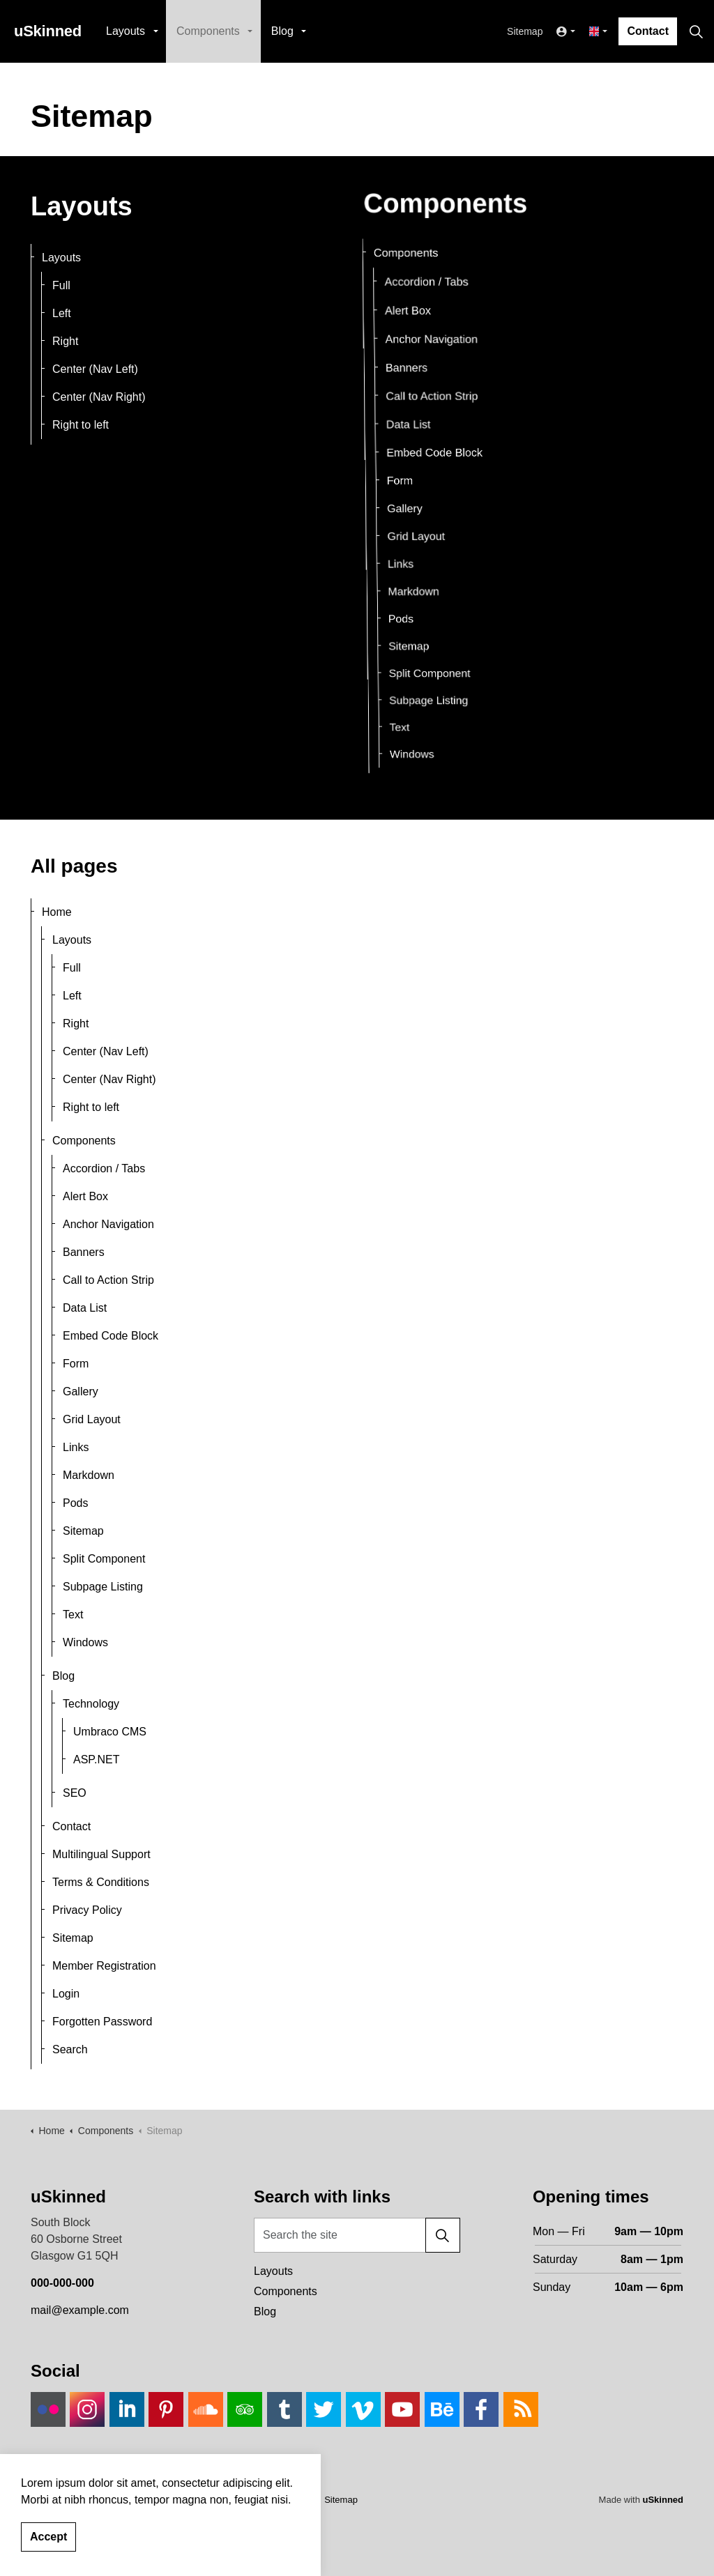 This screenshot has height=2576, width=714. Describe the element at coordinates (447, 655) in the screenshot. I see `Subpage Listing` at that location.